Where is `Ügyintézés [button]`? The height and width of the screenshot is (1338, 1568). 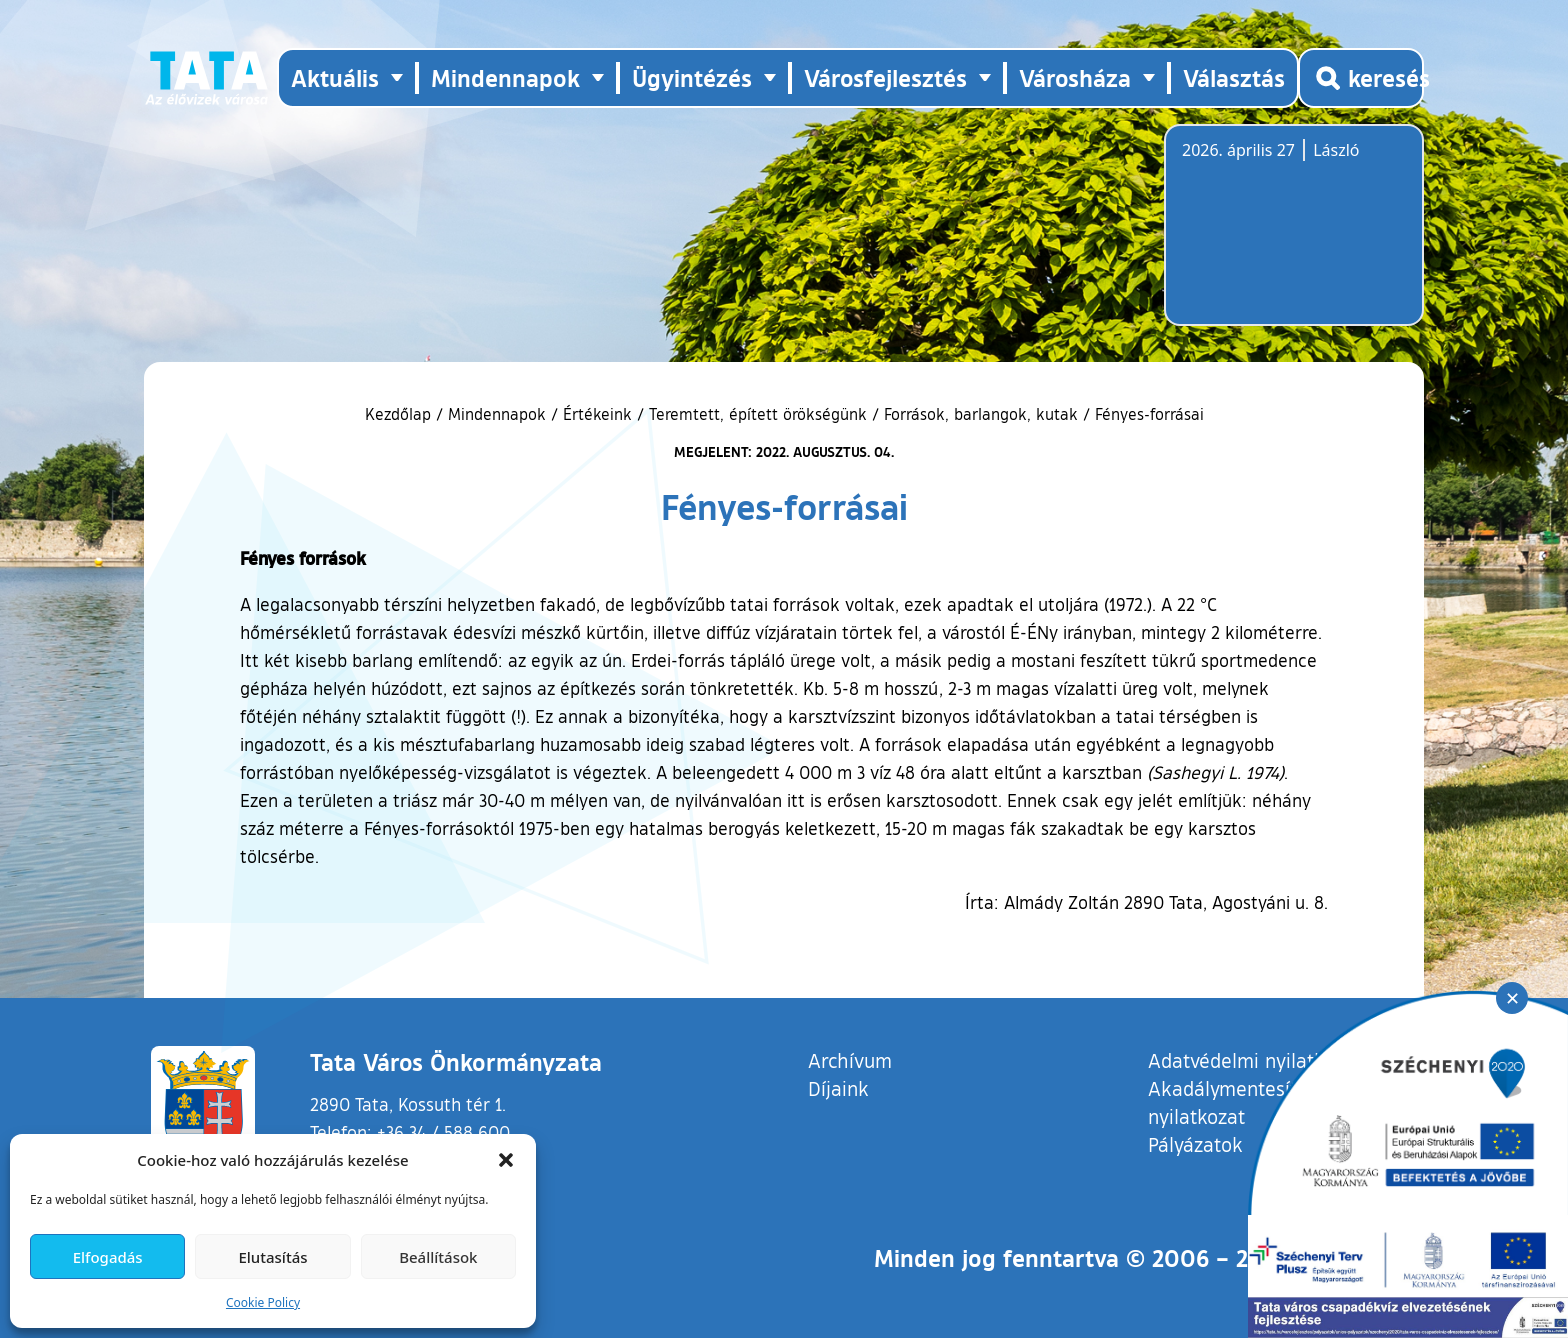 Ügyintézés [button] is located at coordinates (692, 77).